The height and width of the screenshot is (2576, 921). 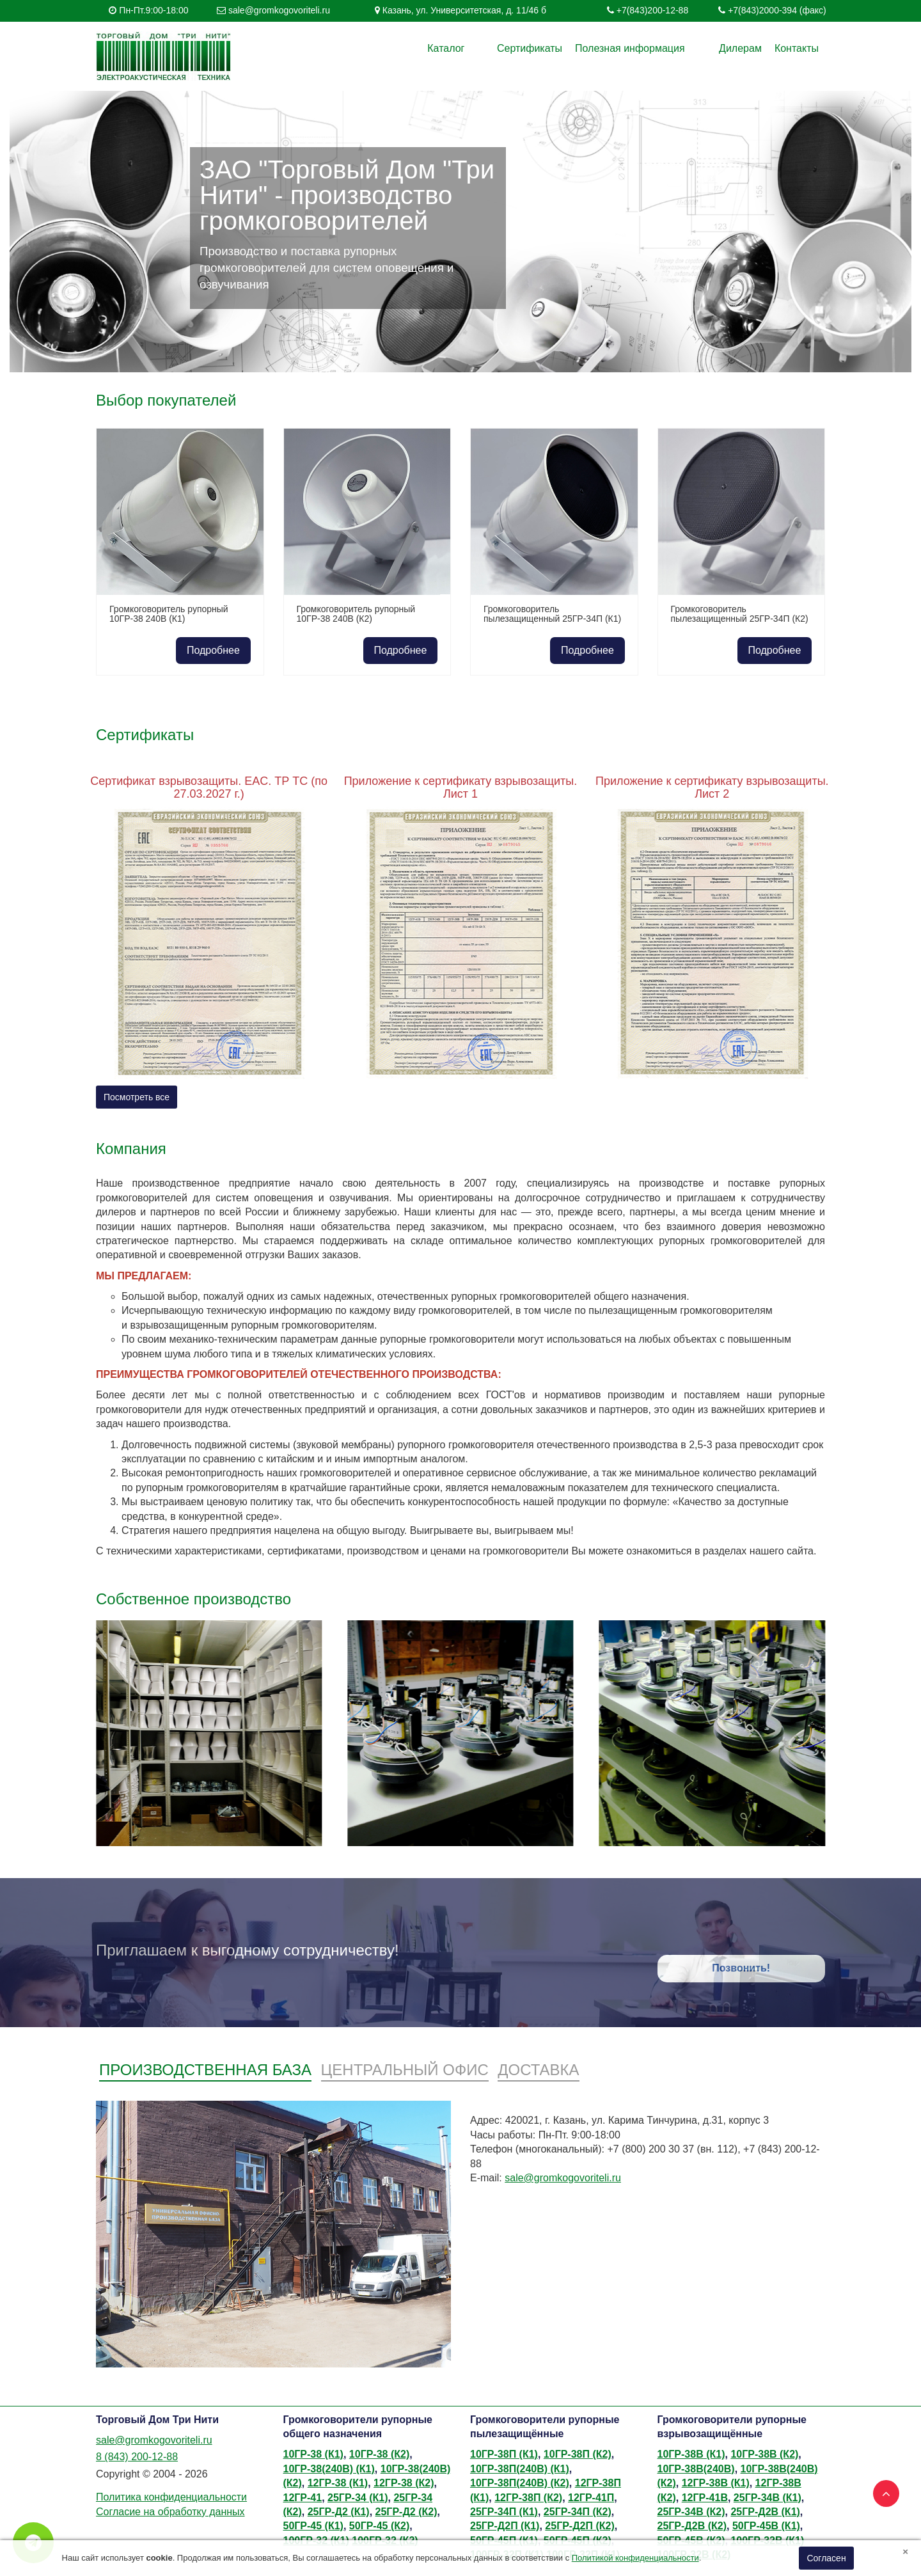 I want to click on Сертификаты [button], so click(x=550, y=48).